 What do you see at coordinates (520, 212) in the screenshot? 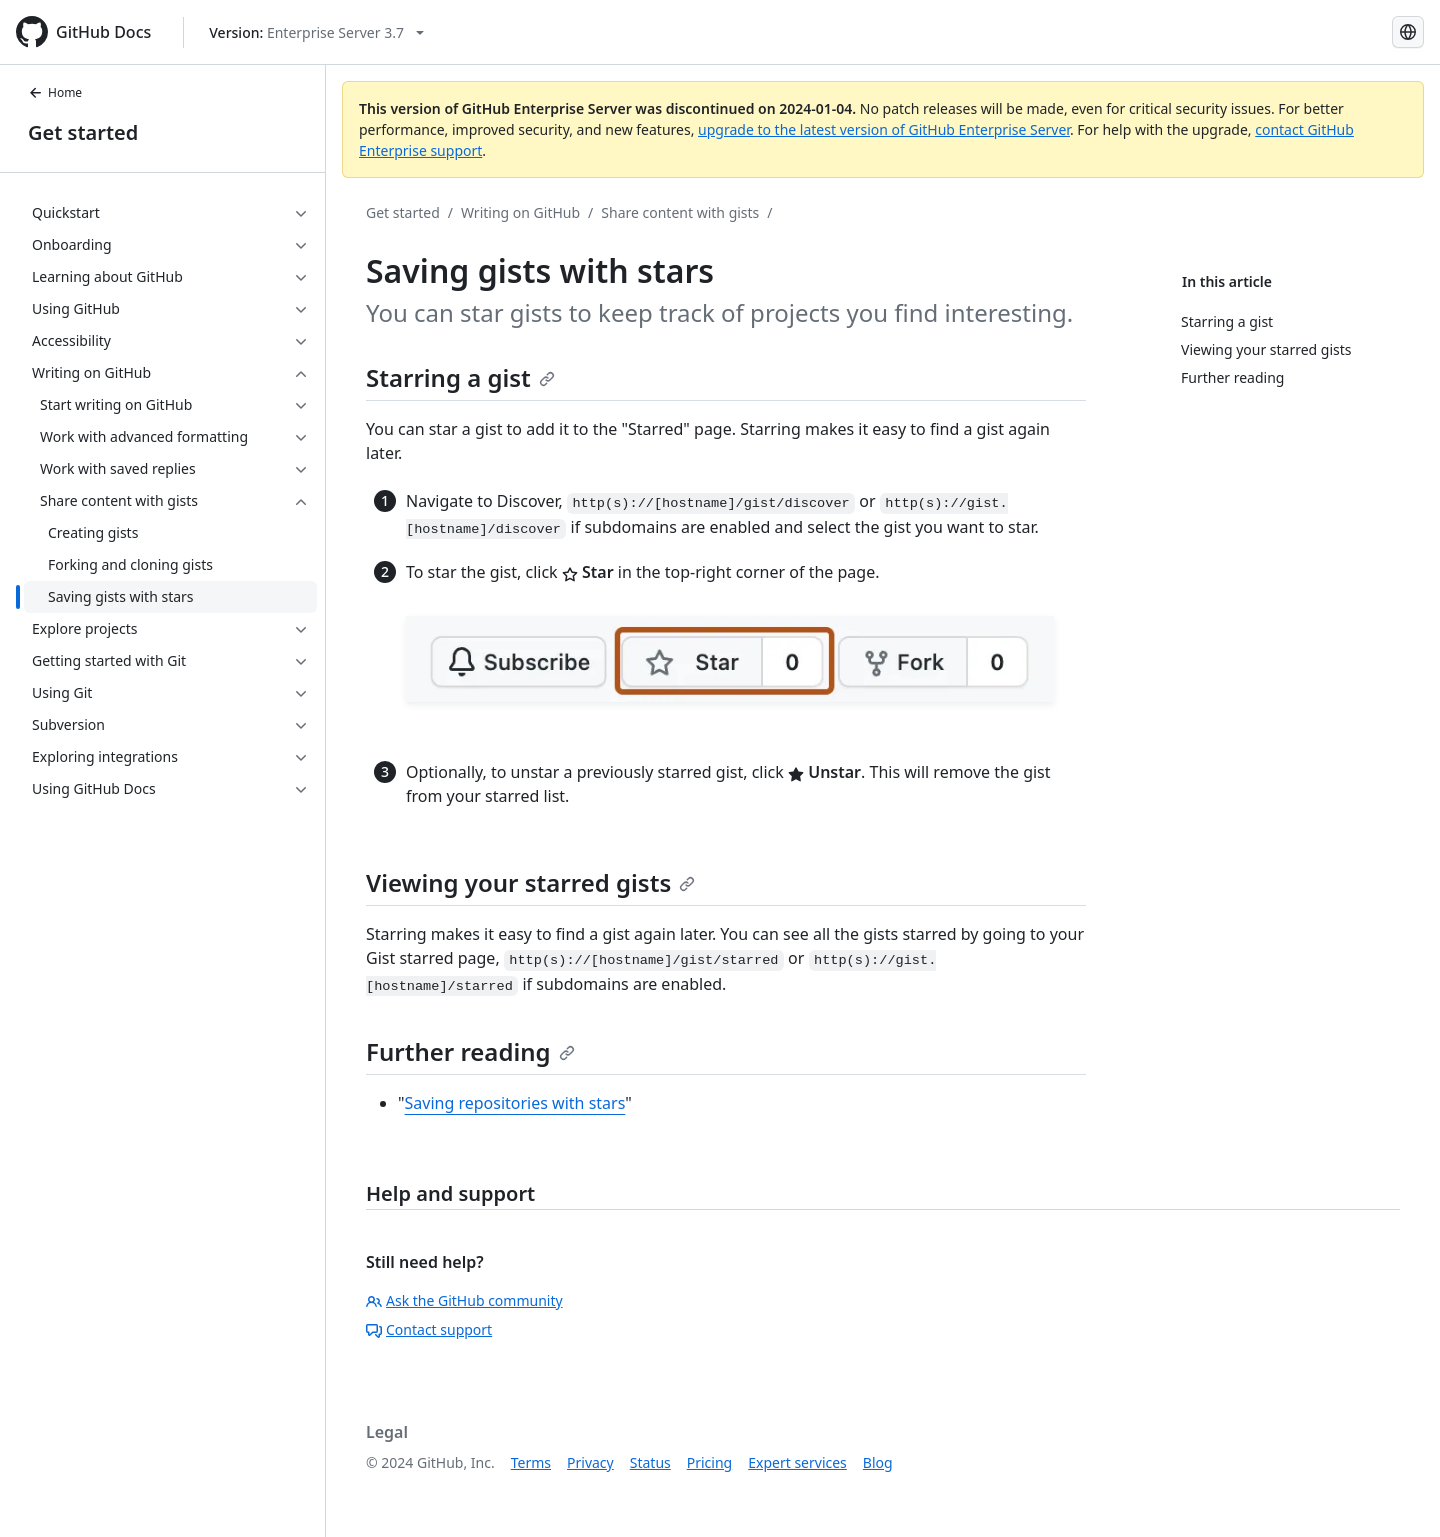
I see `Writing on GitHub` at bounding box center [520, 212].